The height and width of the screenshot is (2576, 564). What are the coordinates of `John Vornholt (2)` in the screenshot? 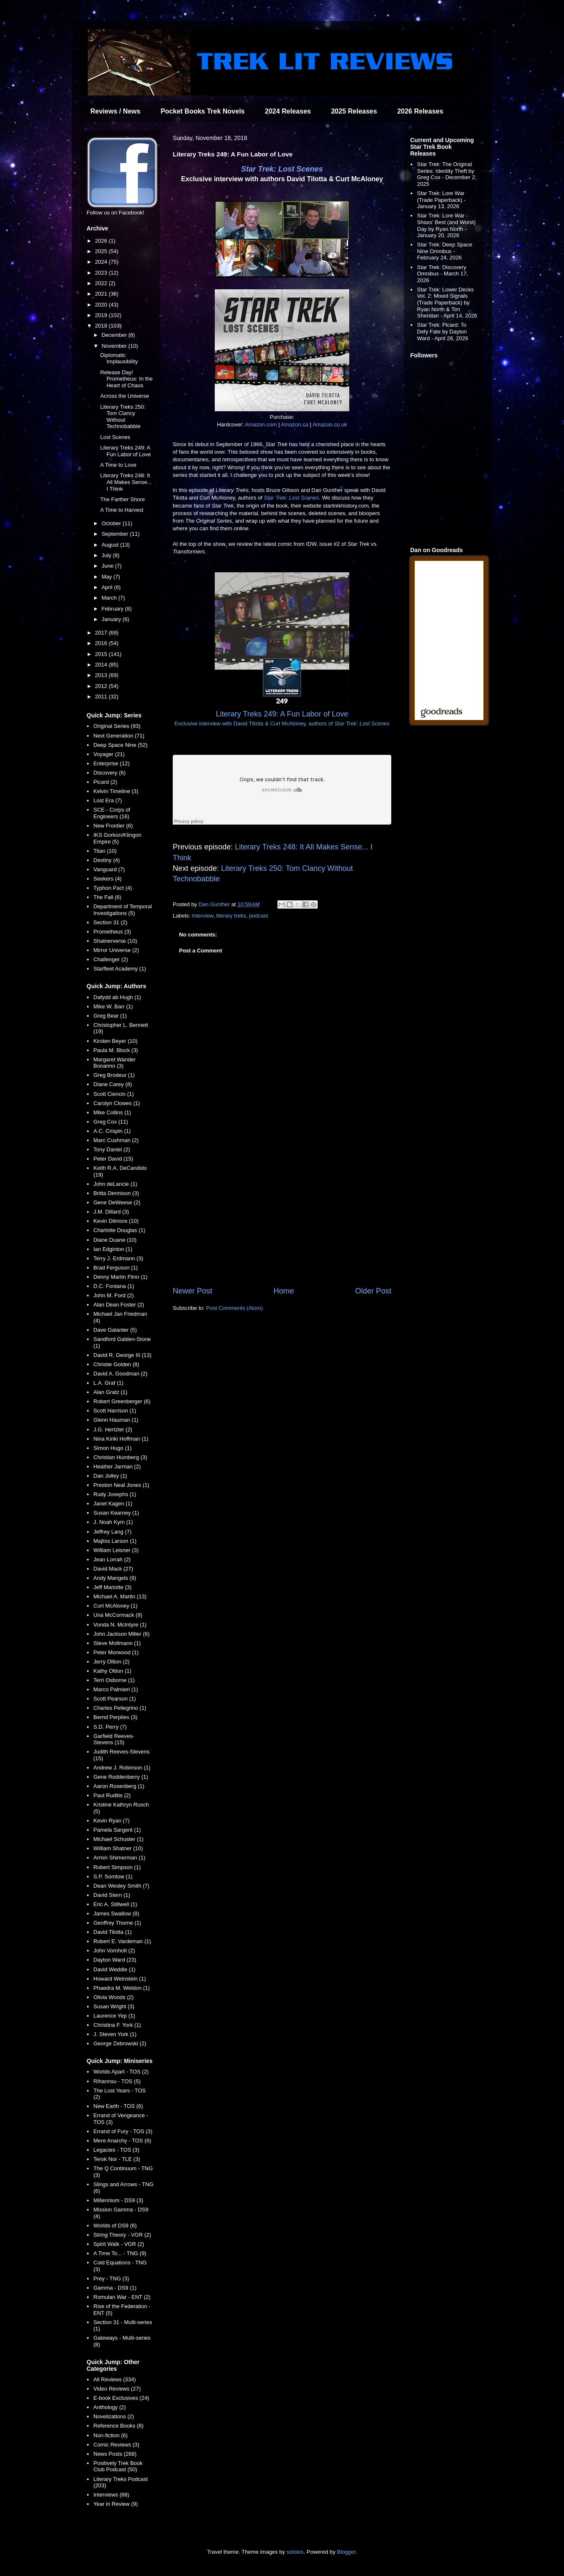 It's located at (114, 1950).